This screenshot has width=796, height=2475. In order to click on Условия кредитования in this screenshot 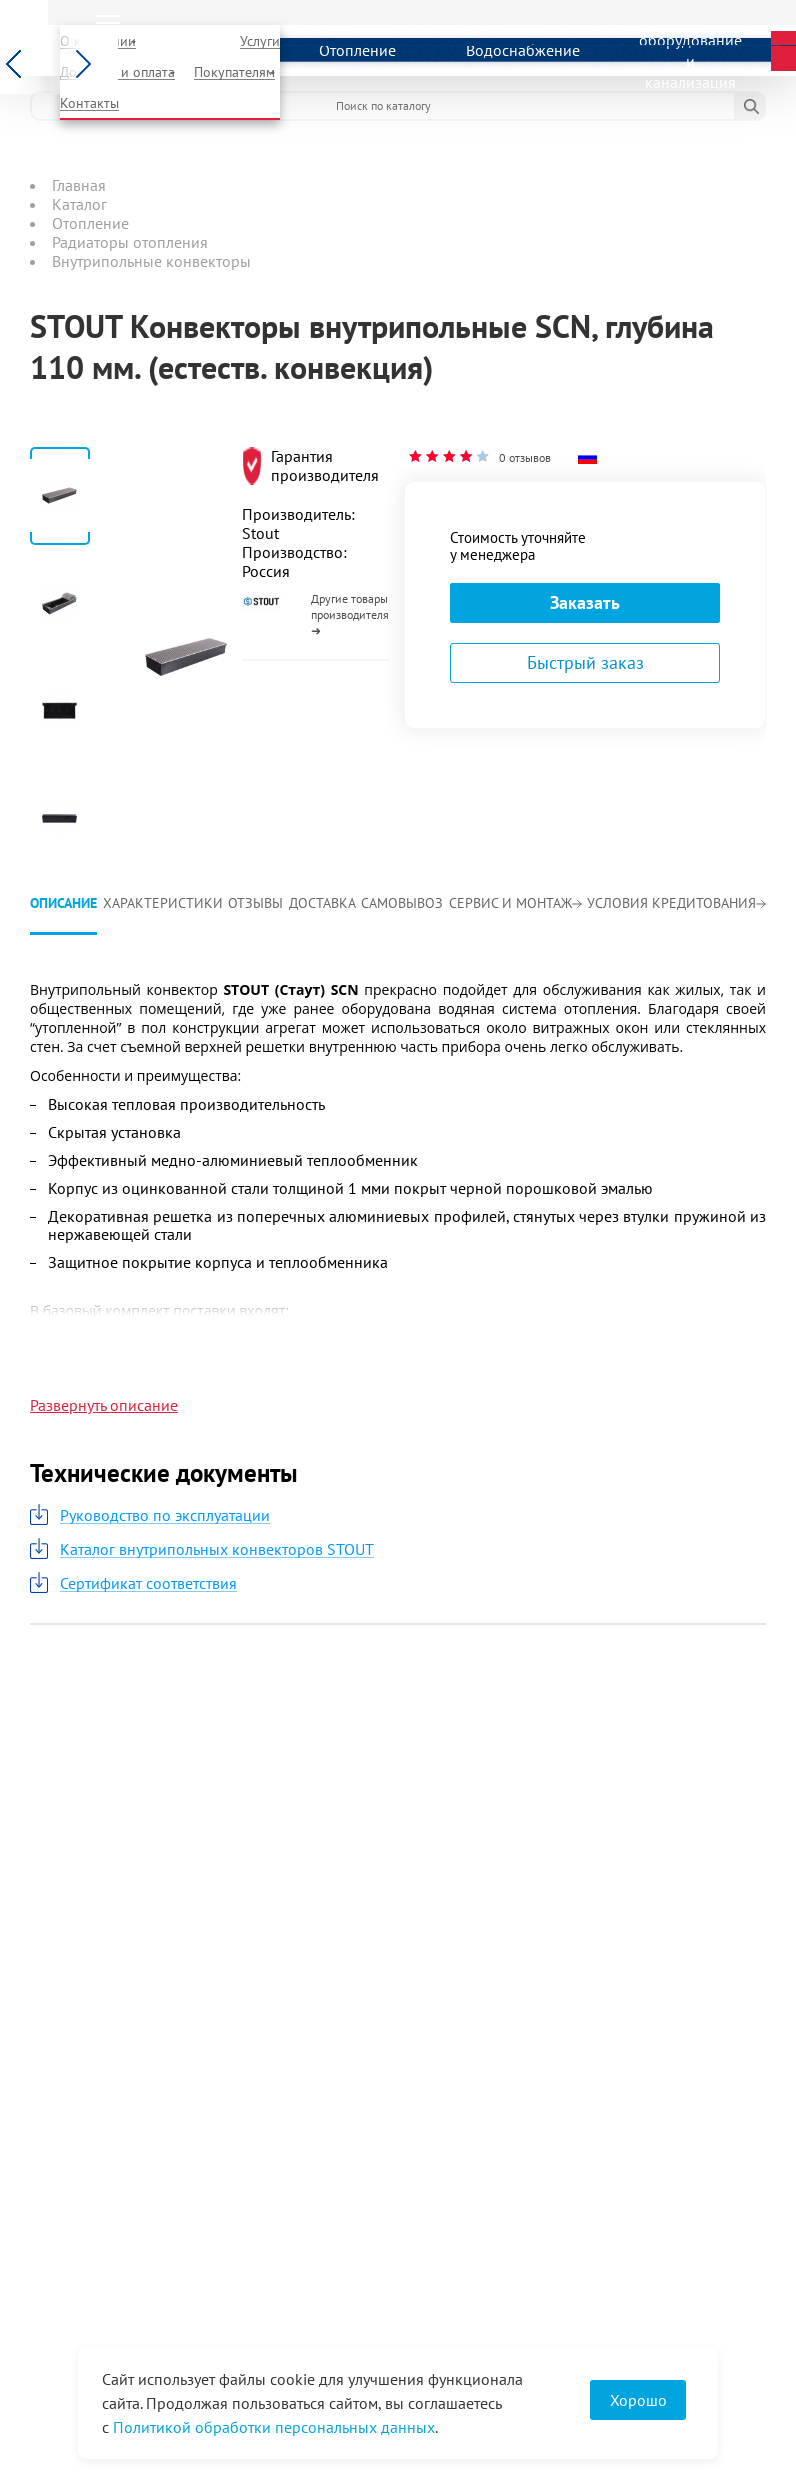, I will do `click(676, 903)`.